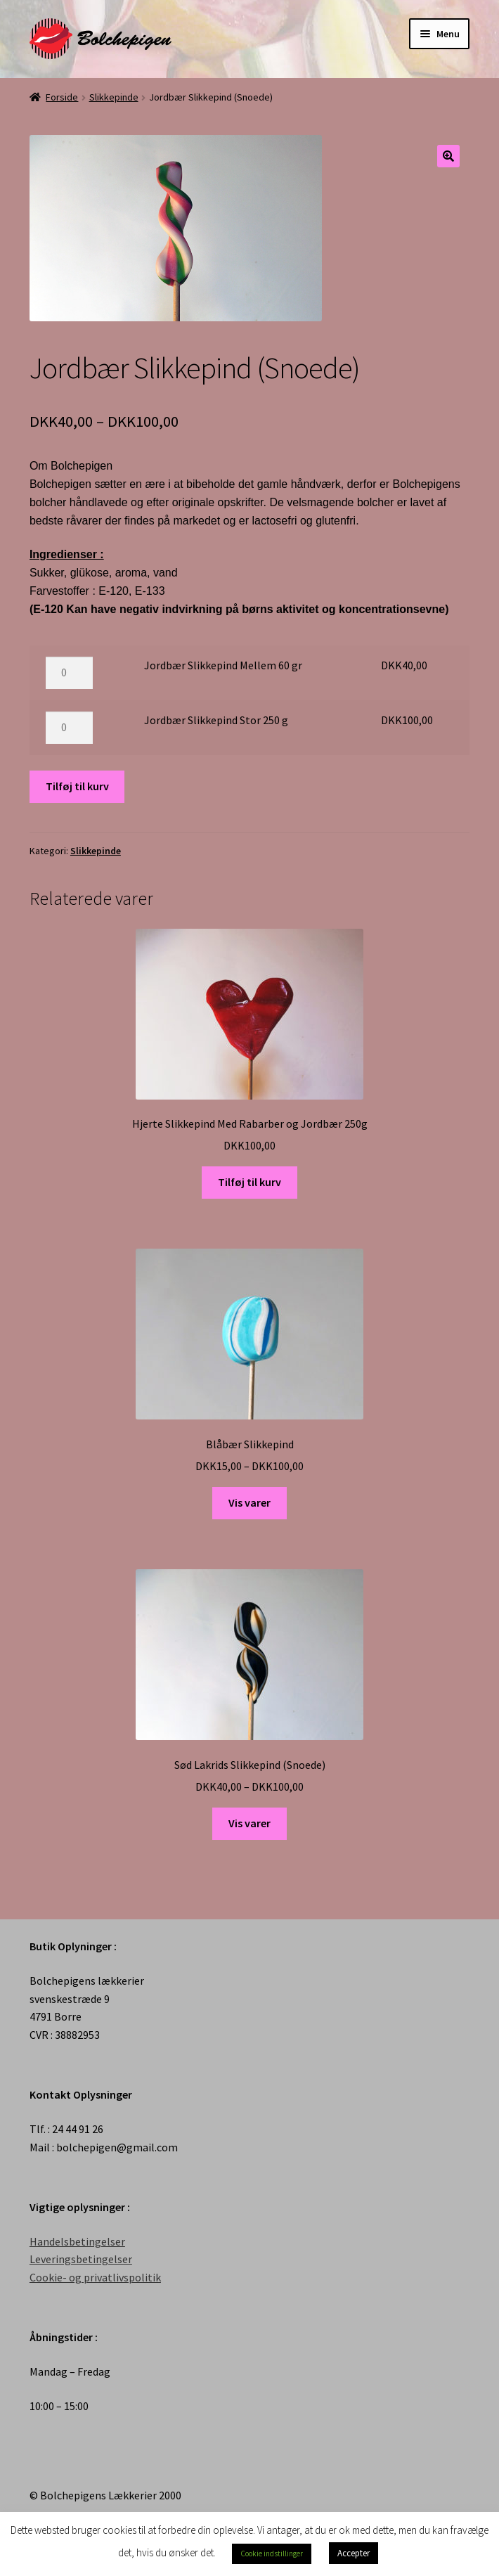 The width and height of the screenshot is (499, 2576). What do you see at coordinates (113, 97) in the screenshot?
I see `Slikkepinde` at bounding box center [113, 97].